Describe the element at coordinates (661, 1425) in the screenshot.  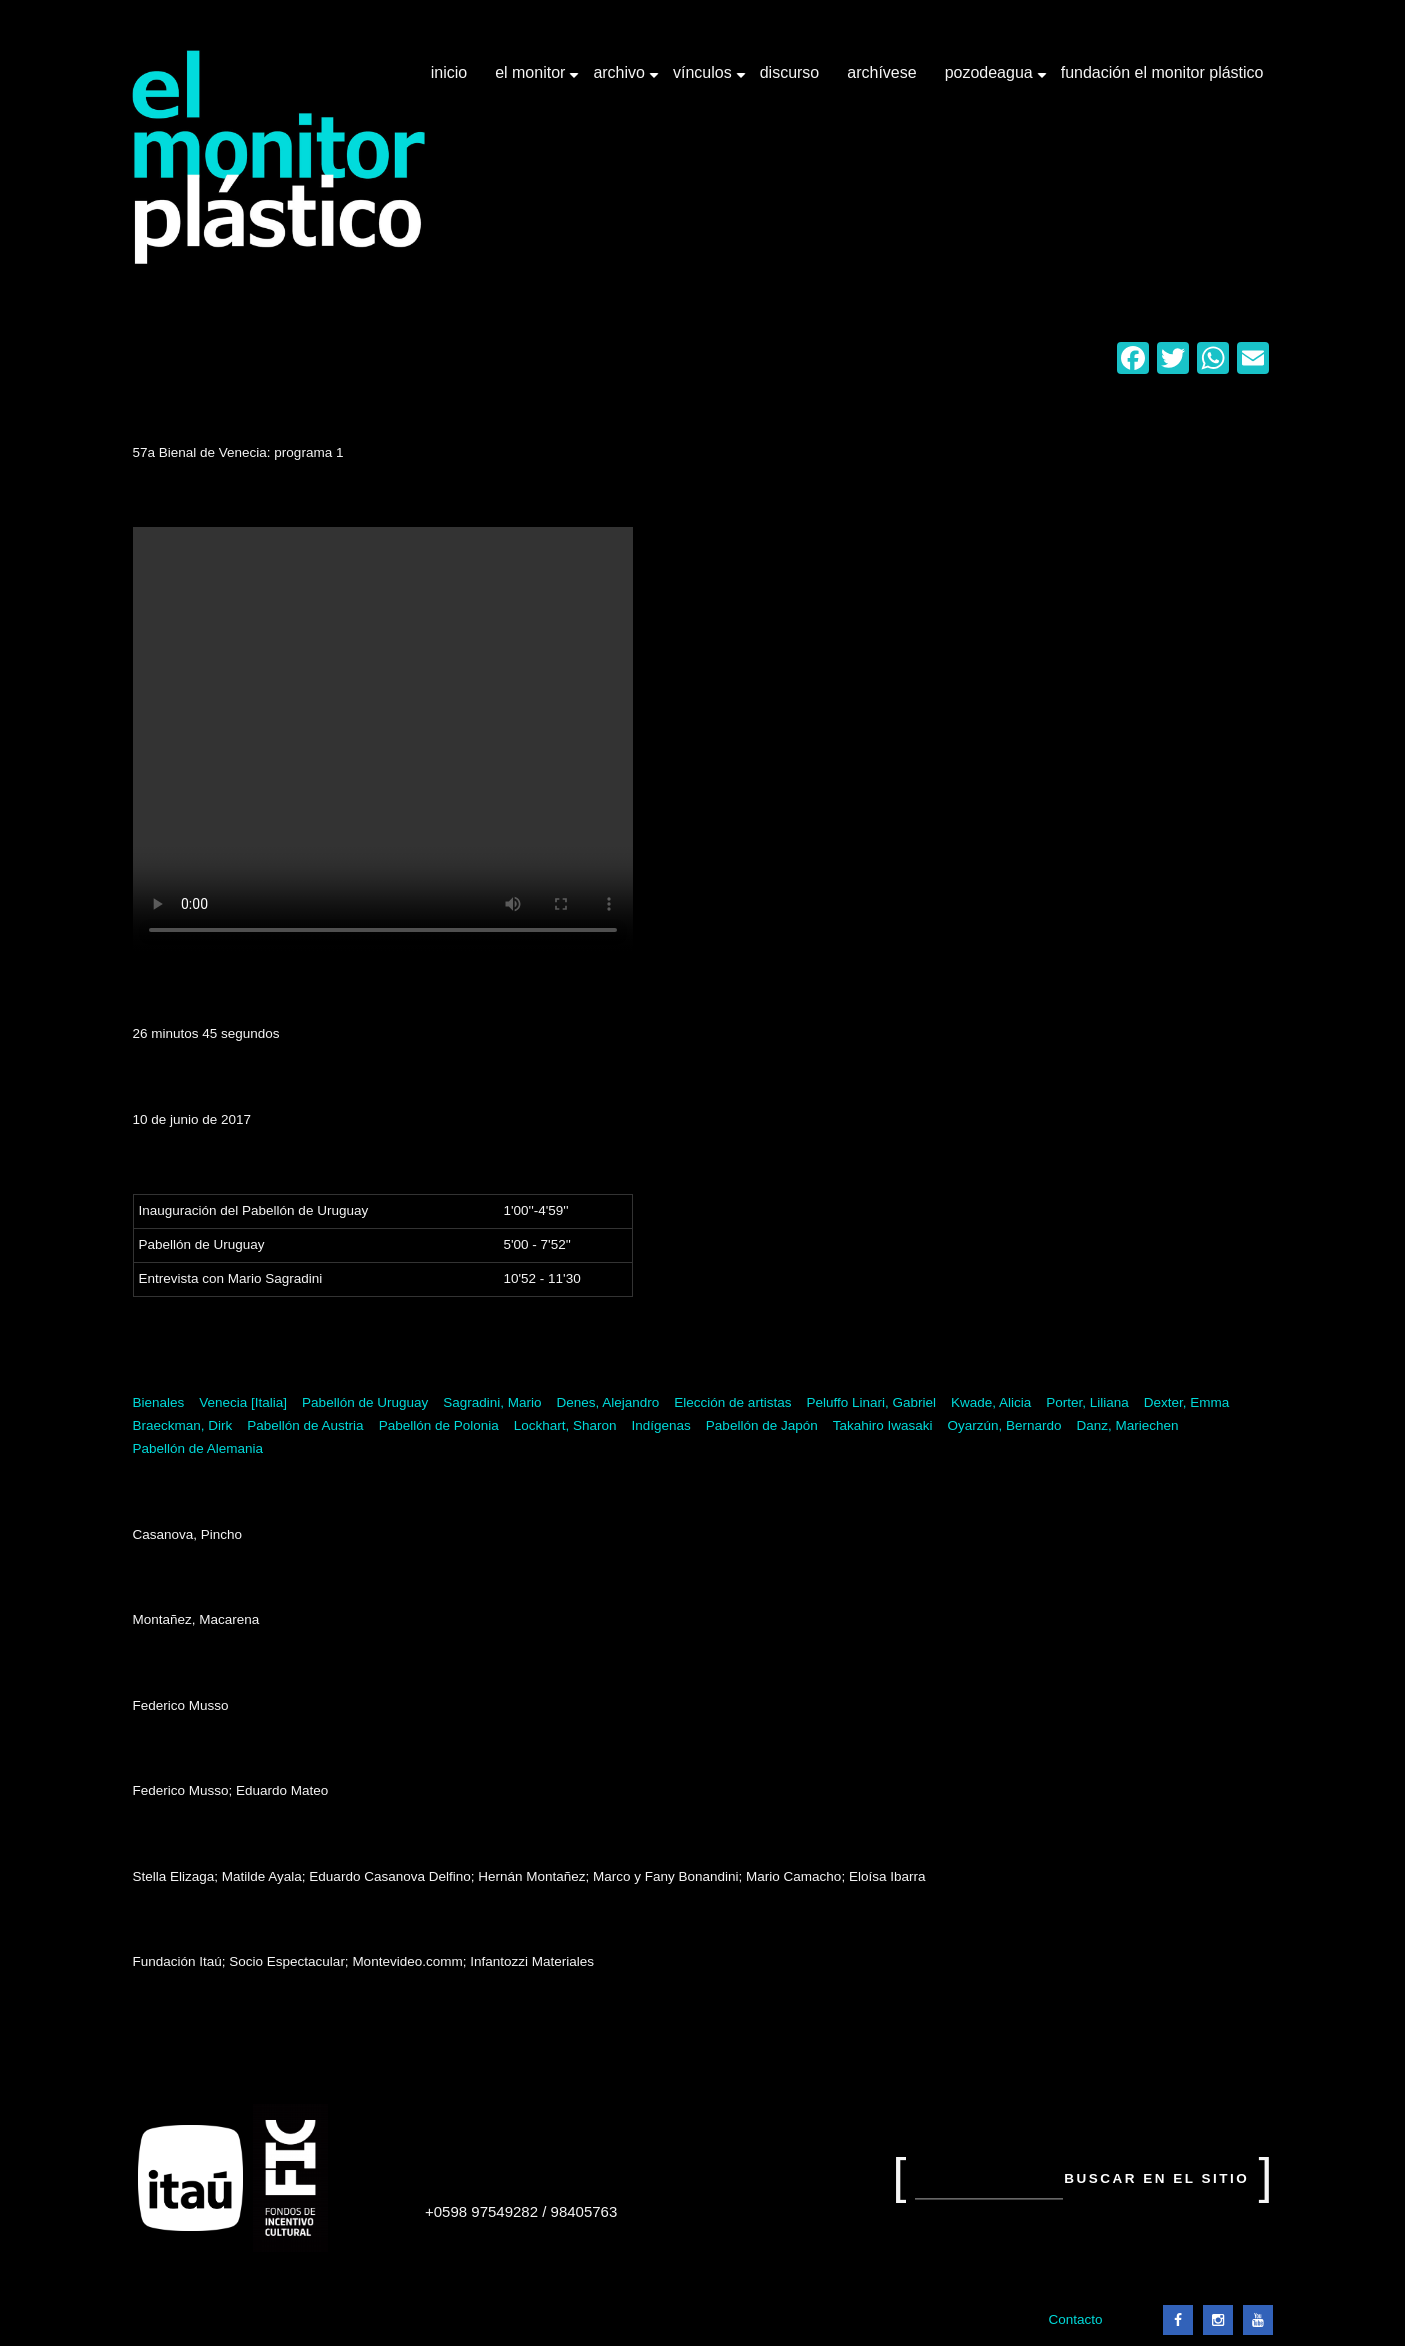
I see `Indígenas` at that location.